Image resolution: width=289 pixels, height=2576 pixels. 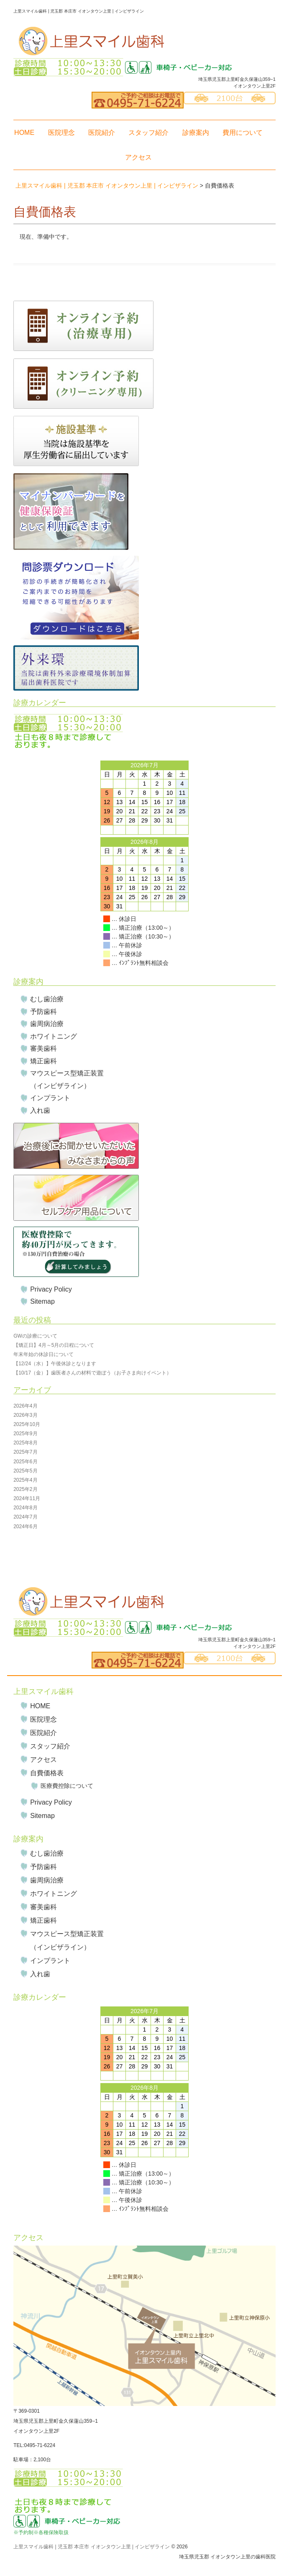 I want to click on 2025年4月, so click(x=25, y=1480).